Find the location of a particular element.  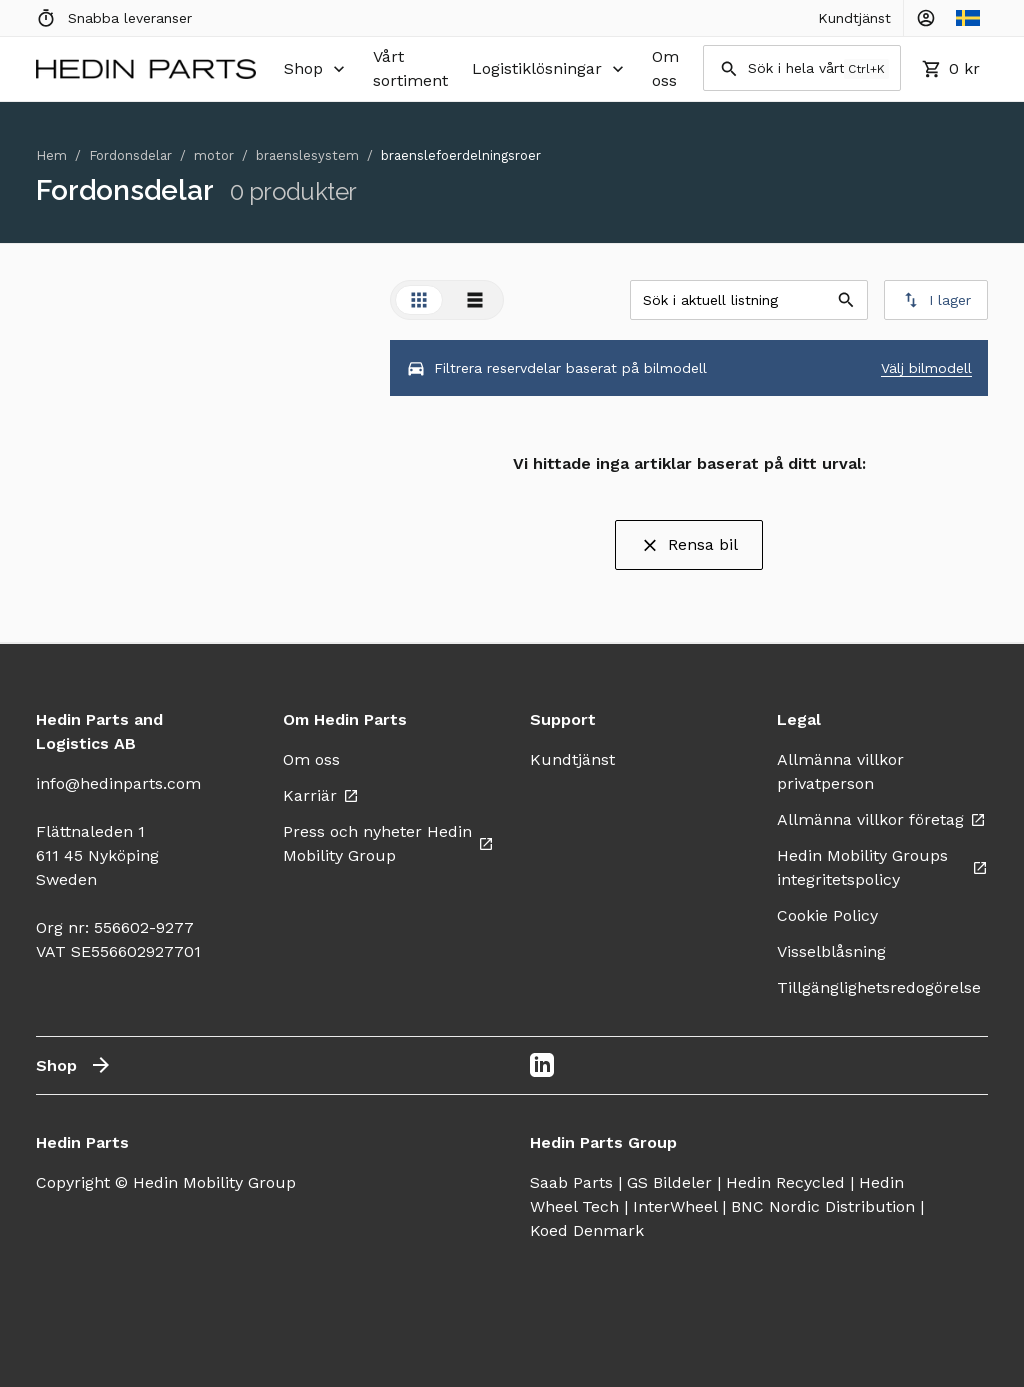

Saab Parts is located at coordinates (571, 1182).